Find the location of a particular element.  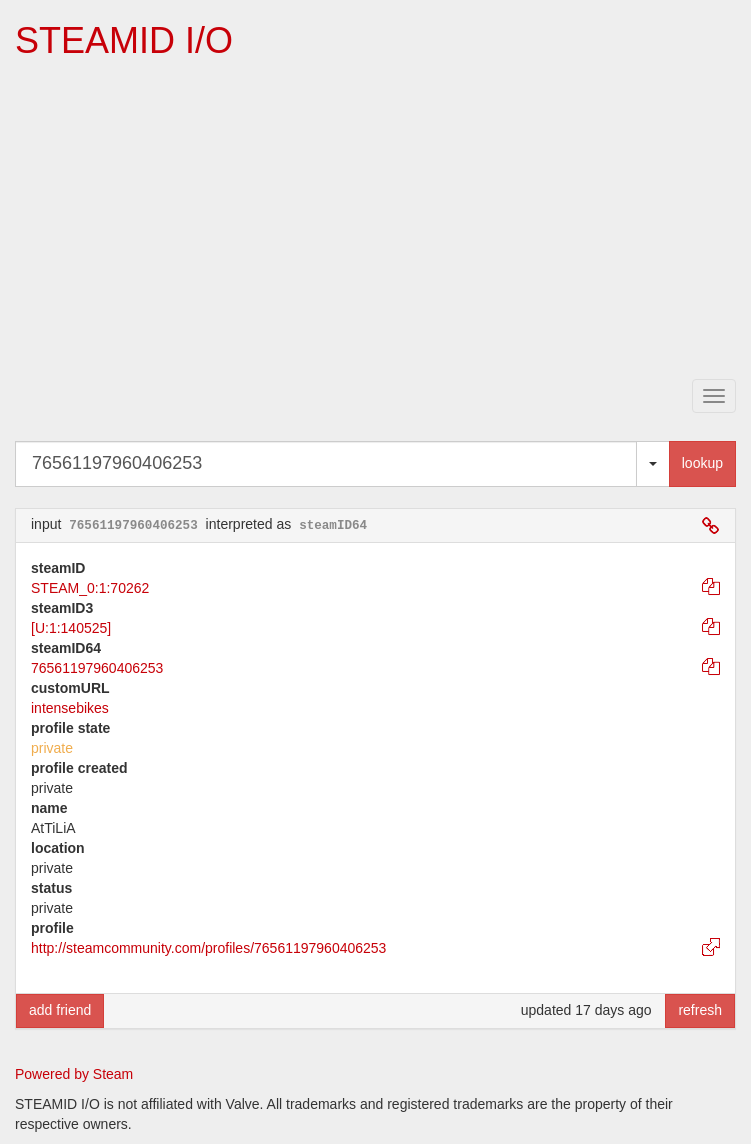

STEAMID I/O is located at coordinates (124, 40).